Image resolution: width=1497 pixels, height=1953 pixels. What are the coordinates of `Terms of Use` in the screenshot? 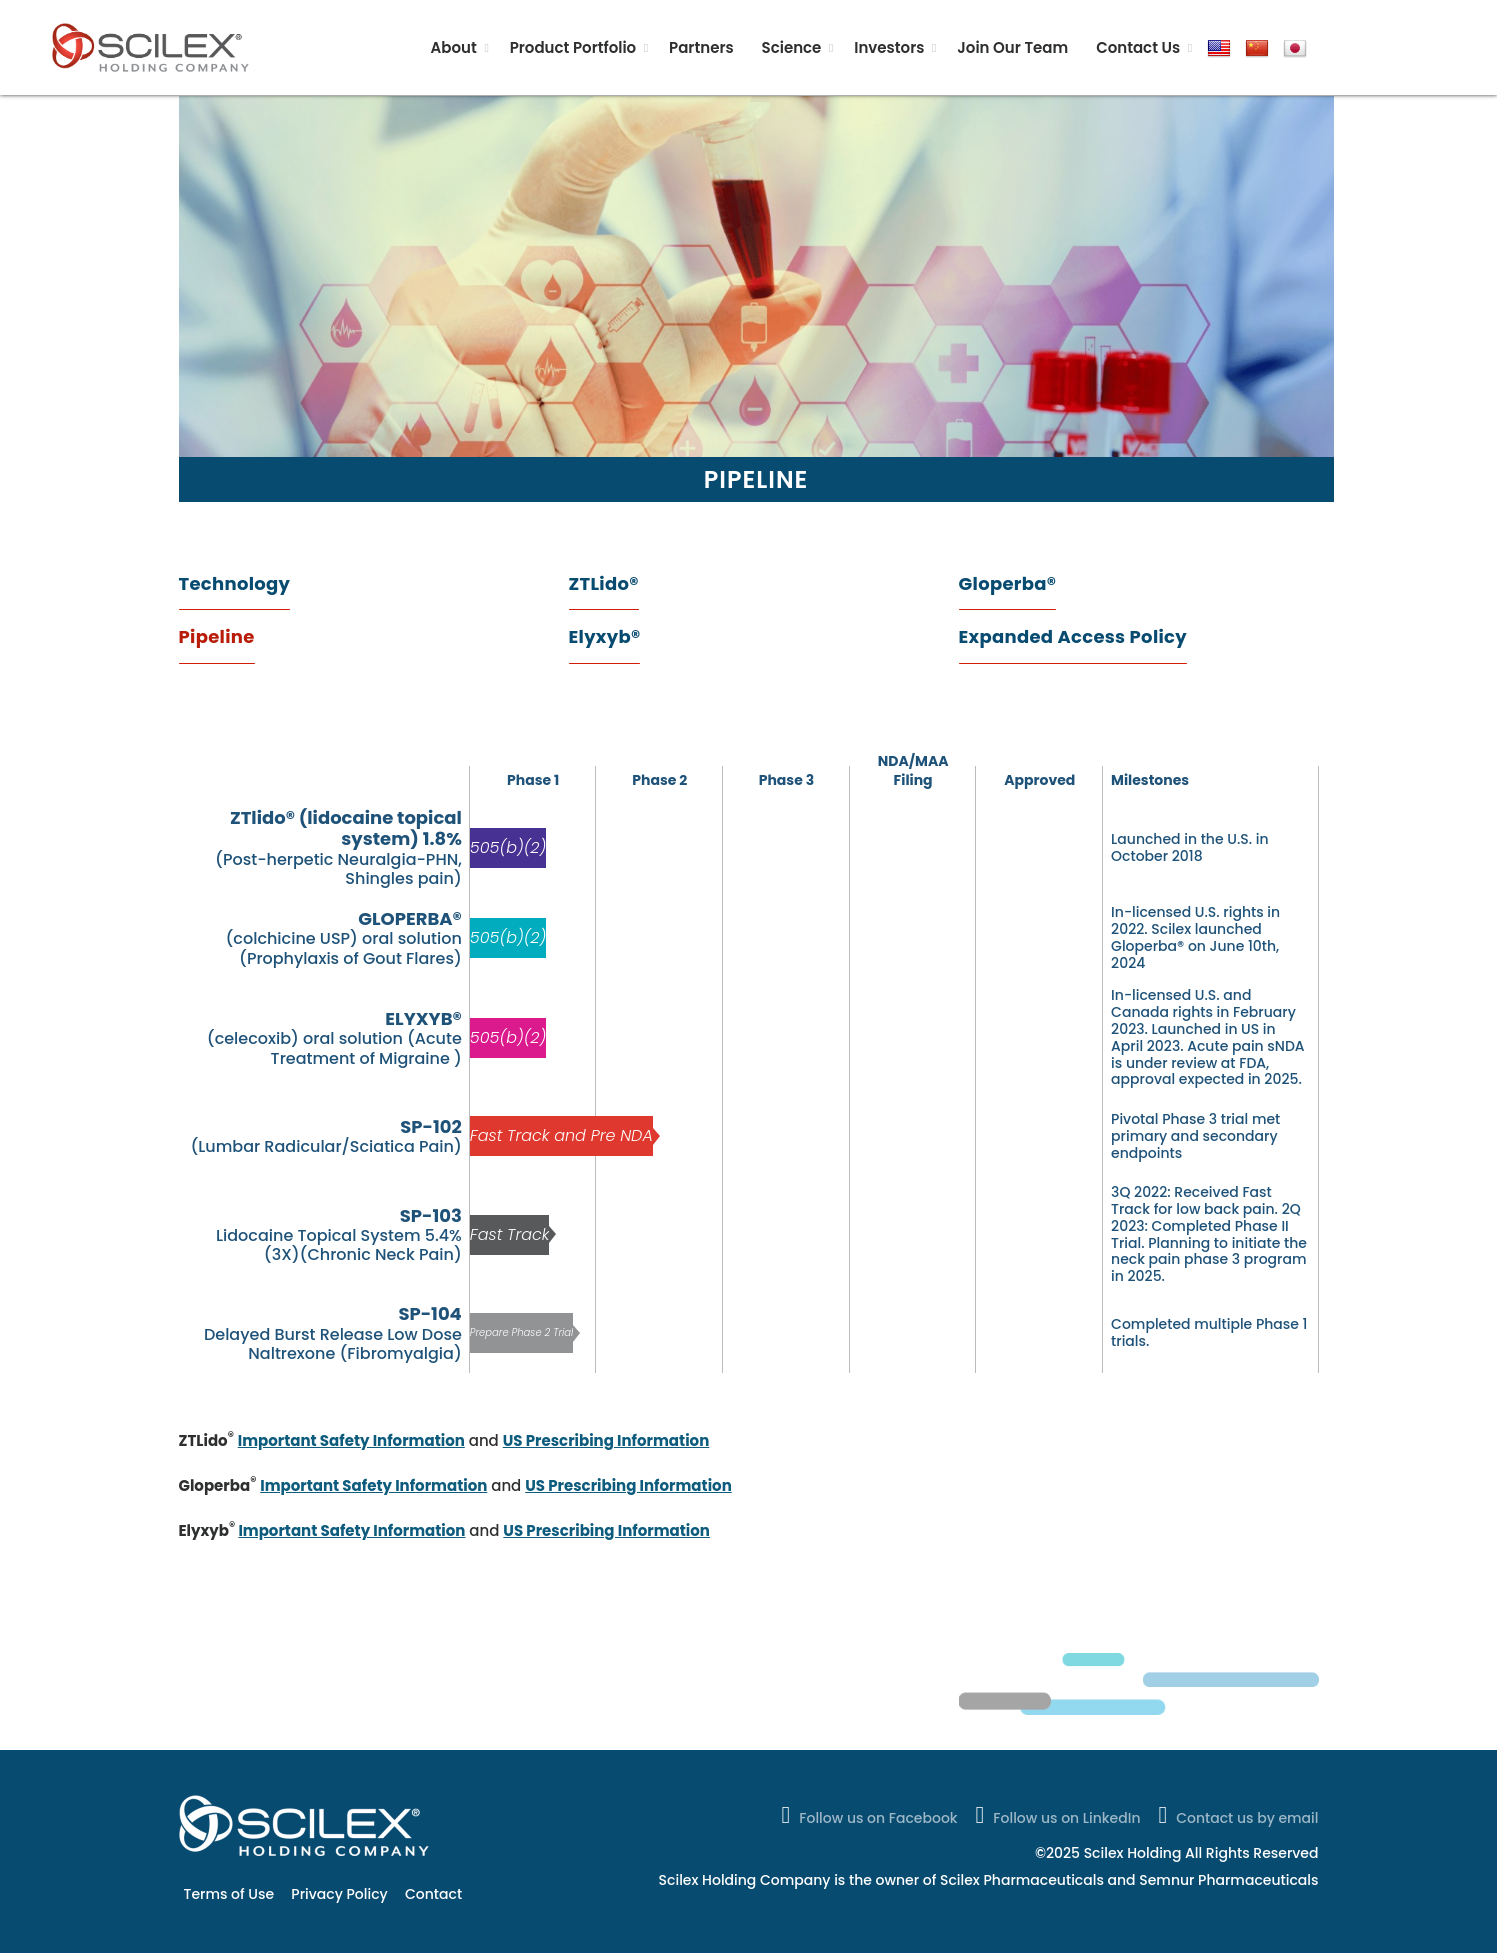 It's located at (229, 1894).